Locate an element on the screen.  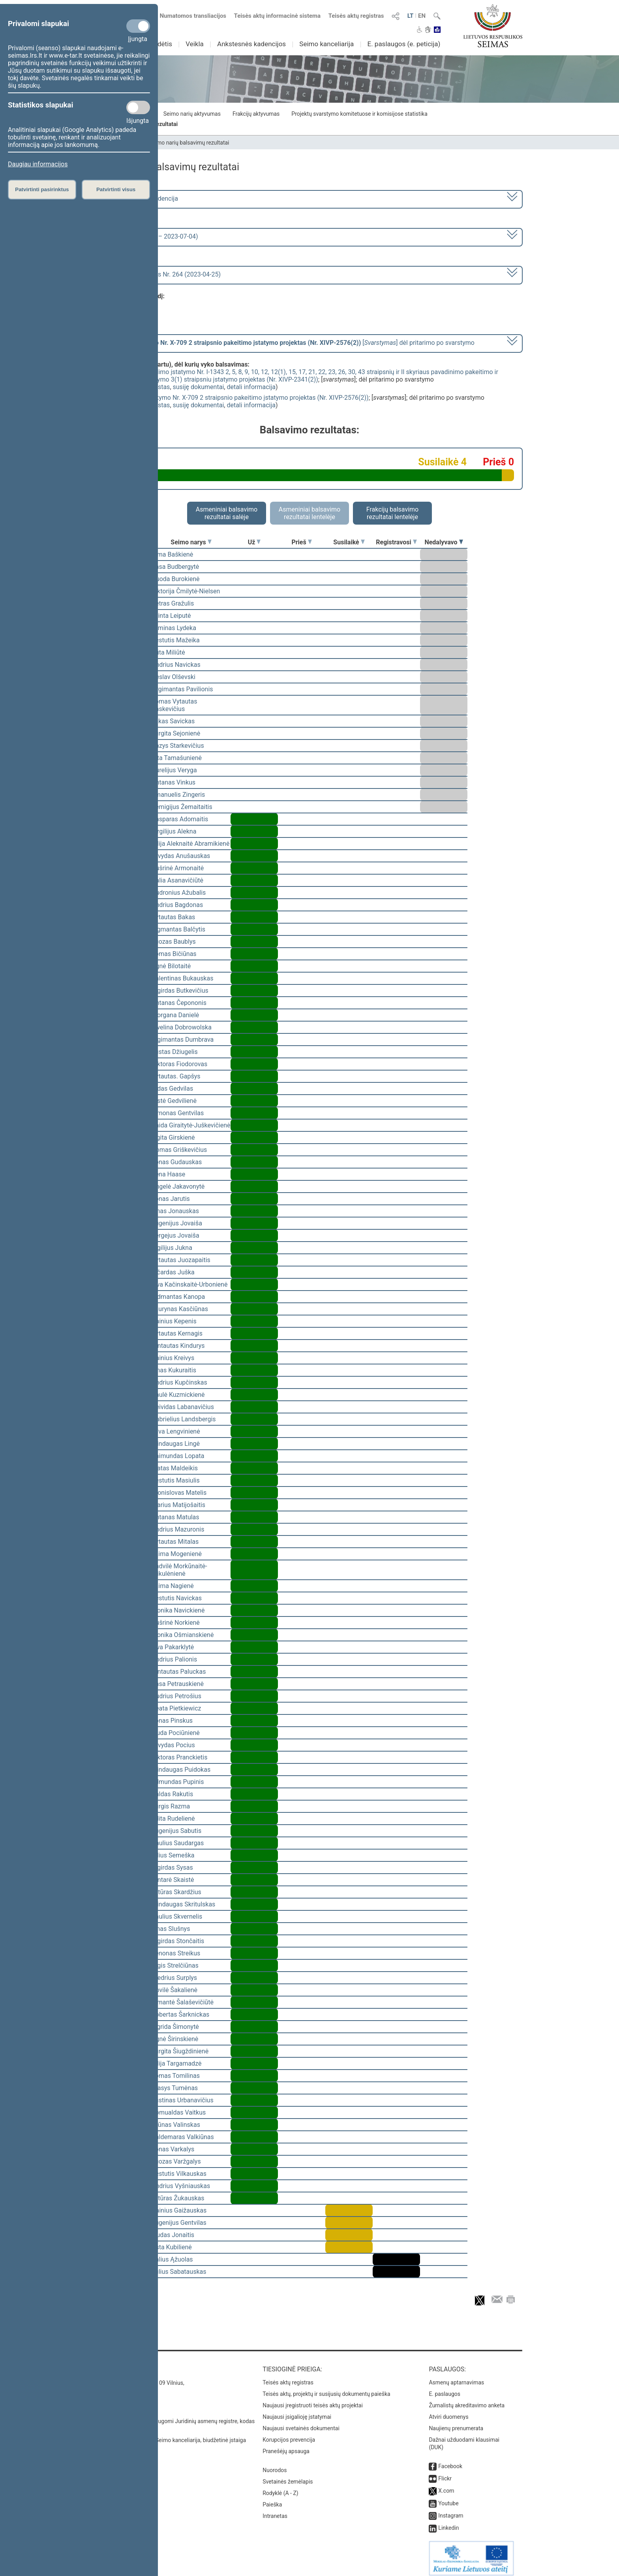
Tomas Tomilinas is located at coordinates (176, 2075).